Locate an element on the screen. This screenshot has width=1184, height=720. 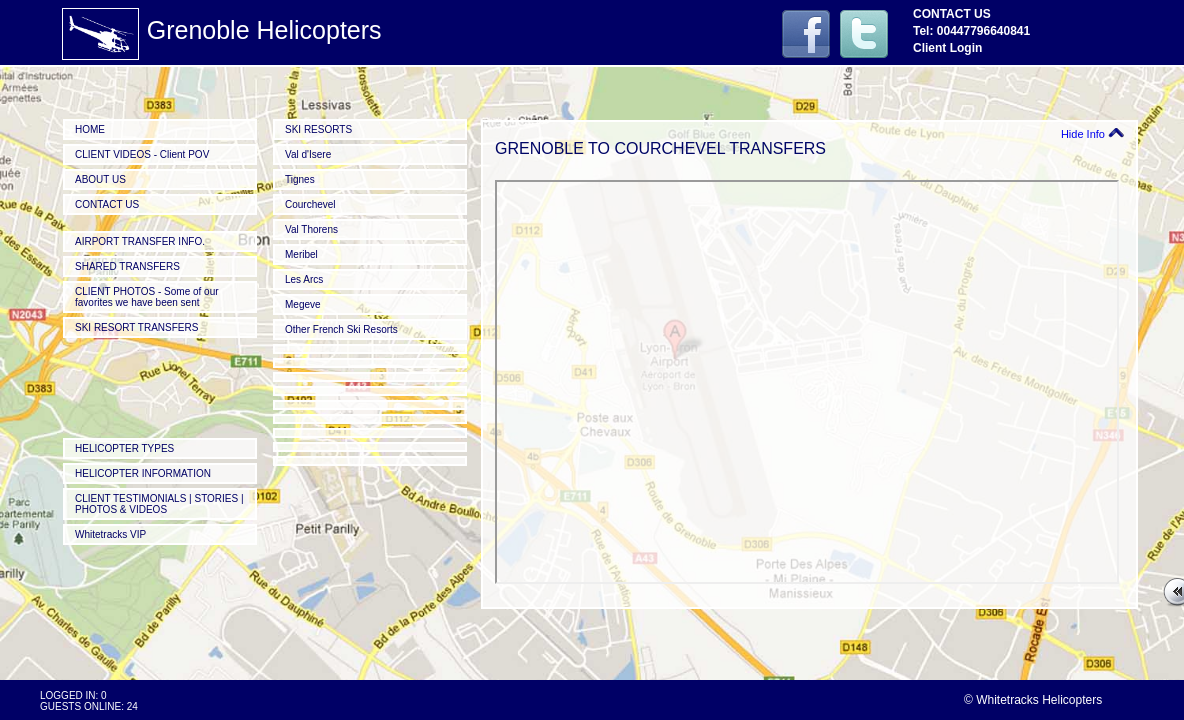
HELICOPTER TYPES is located at coordinates (124, 448).